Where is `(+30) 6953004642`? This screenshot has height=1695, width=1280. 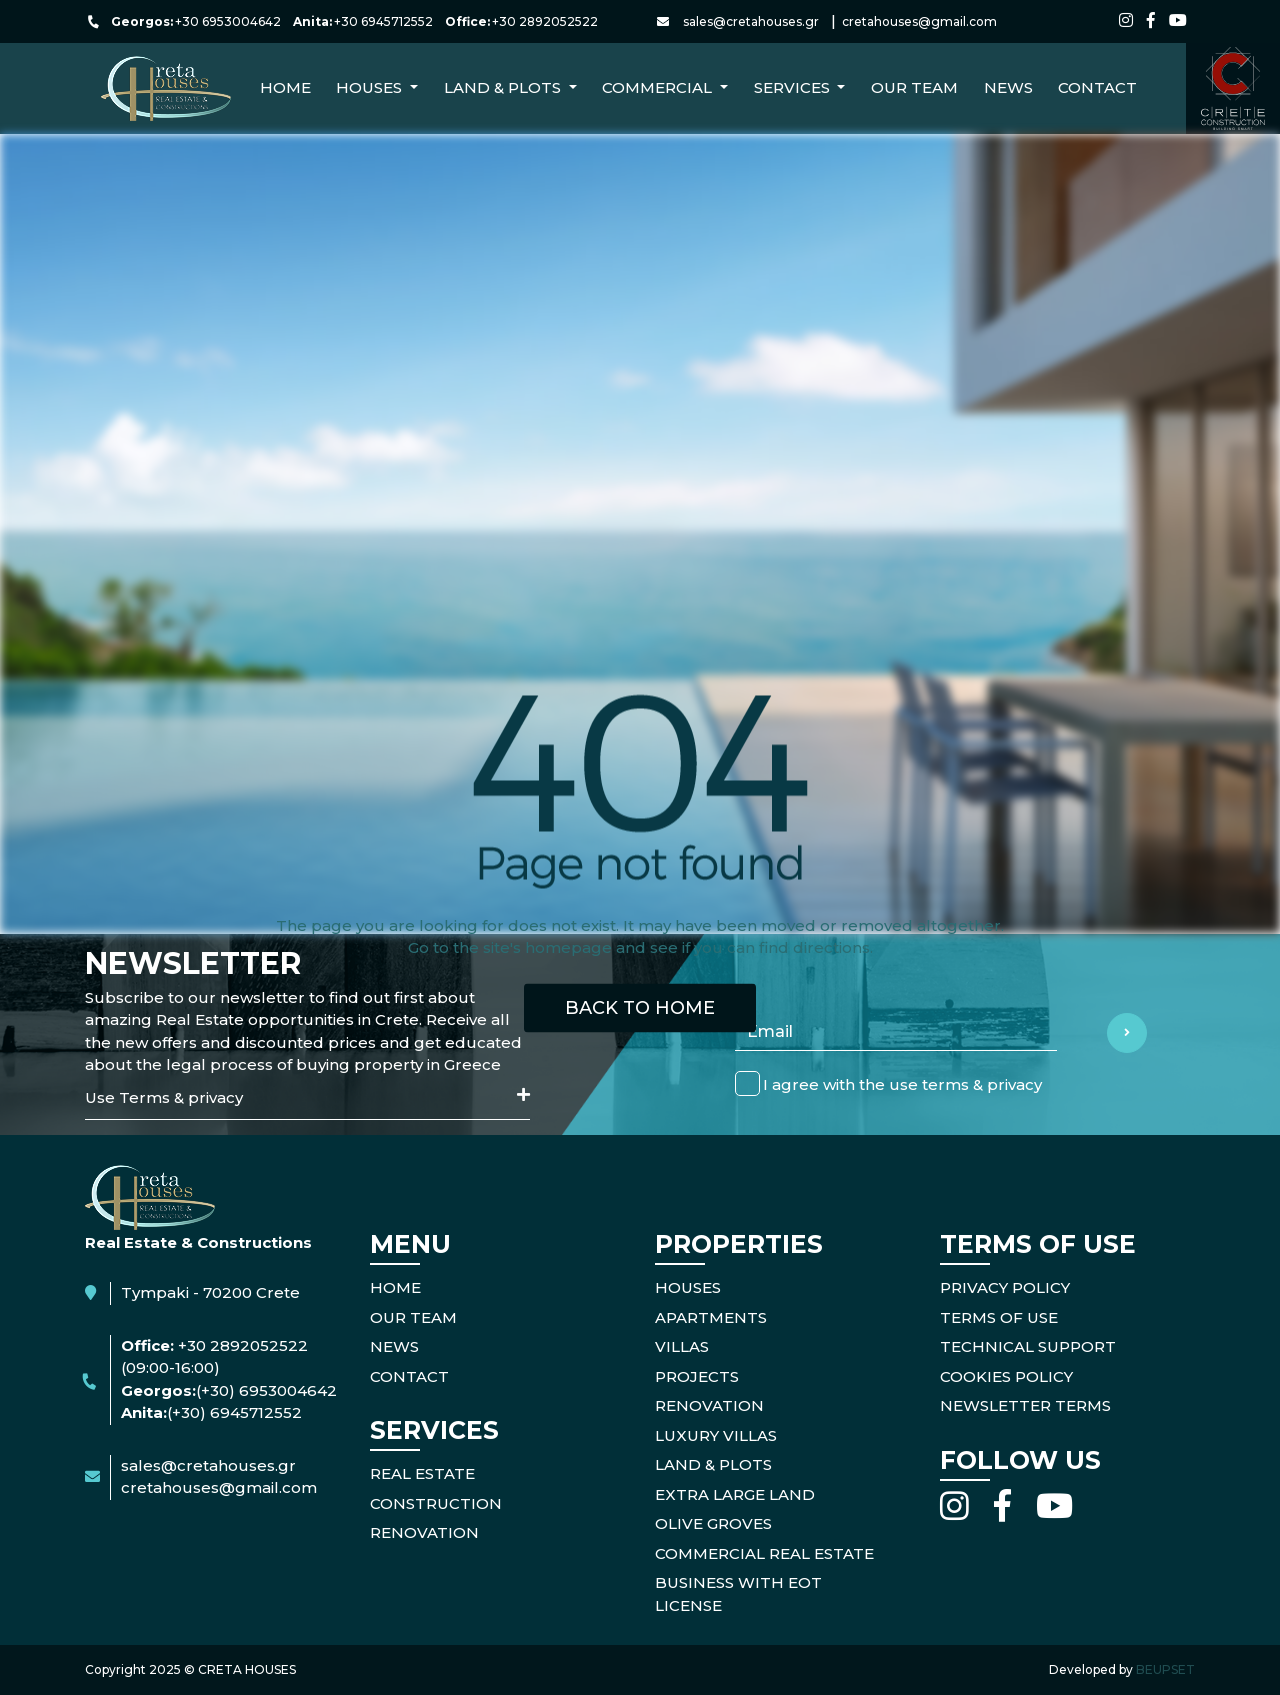
(+30) 6953004642 is located at coordinates (266, 1390).